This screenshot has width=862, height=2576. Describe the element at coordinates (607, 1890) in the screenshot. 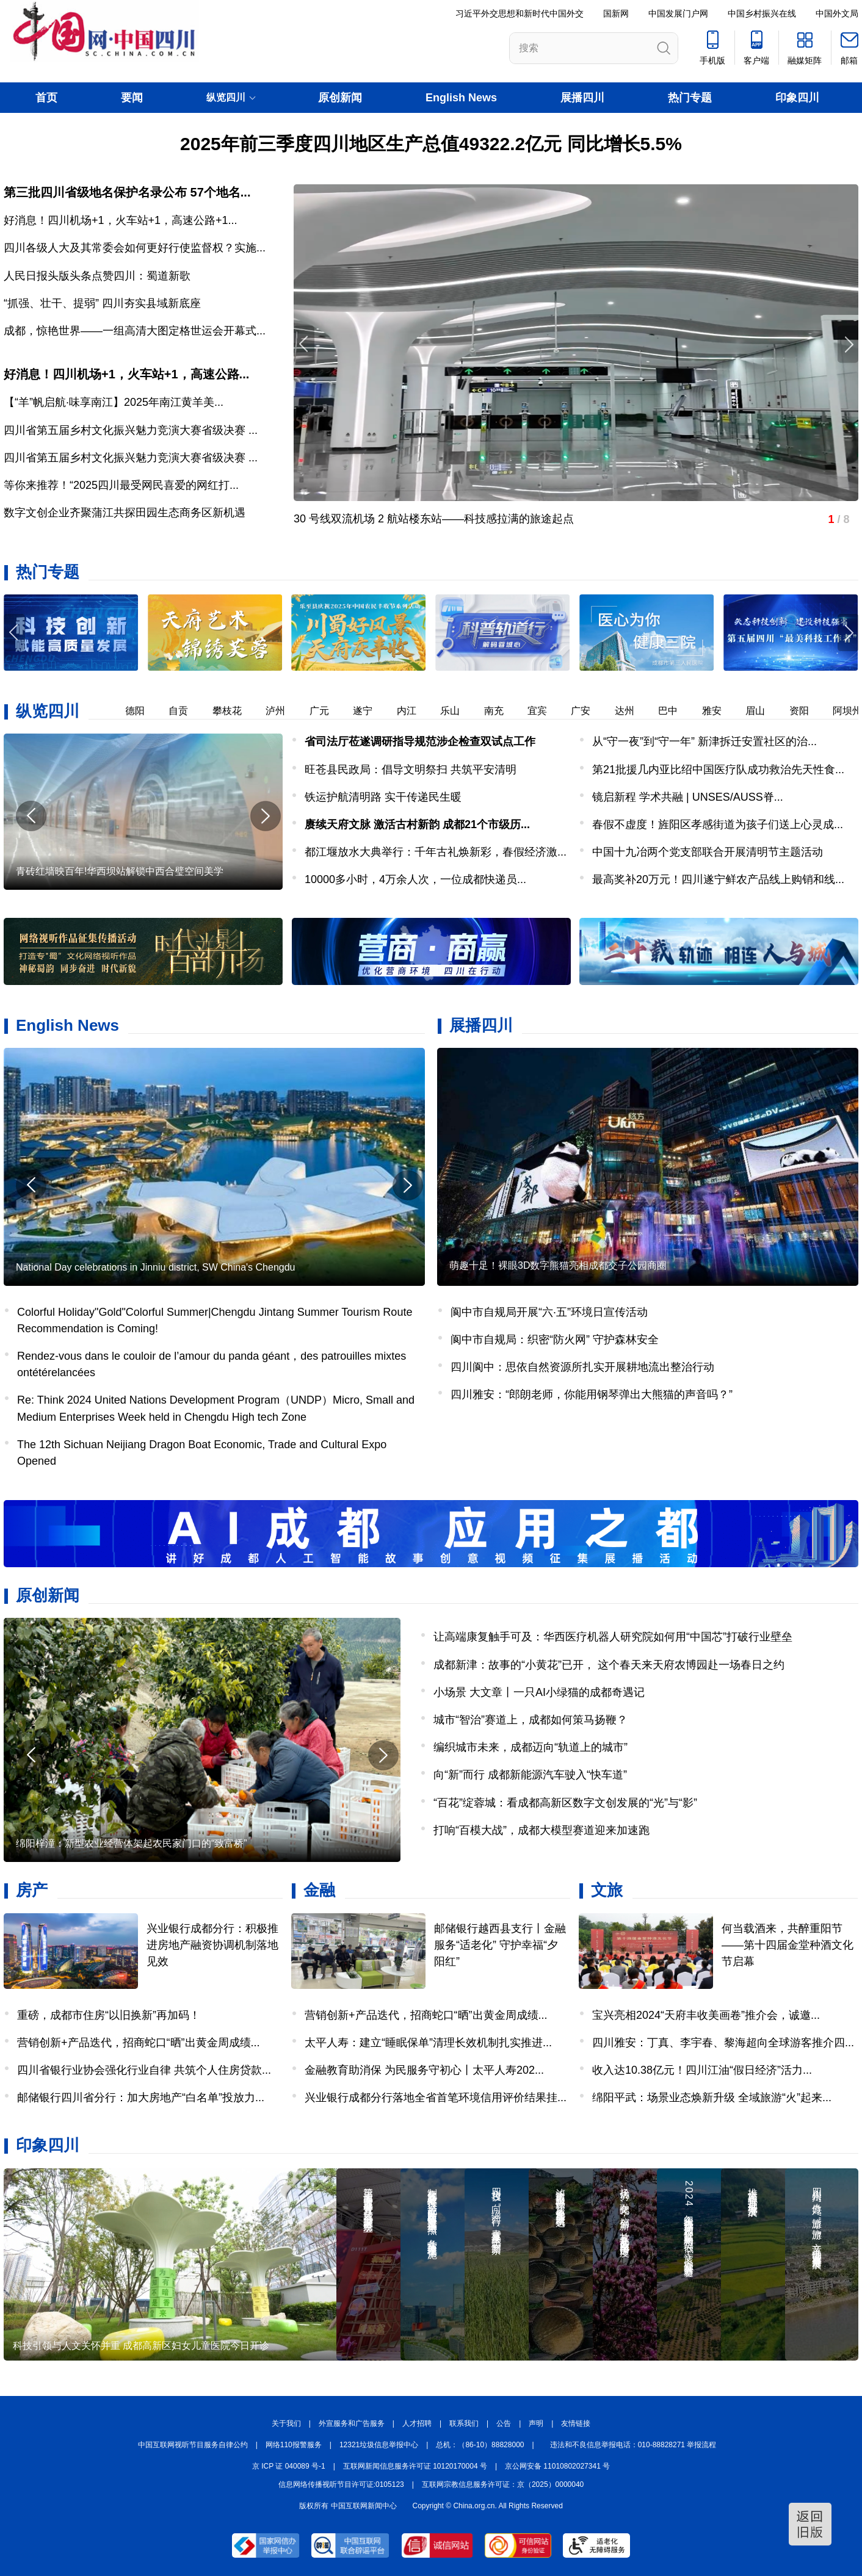

I see `文旅` at that location.